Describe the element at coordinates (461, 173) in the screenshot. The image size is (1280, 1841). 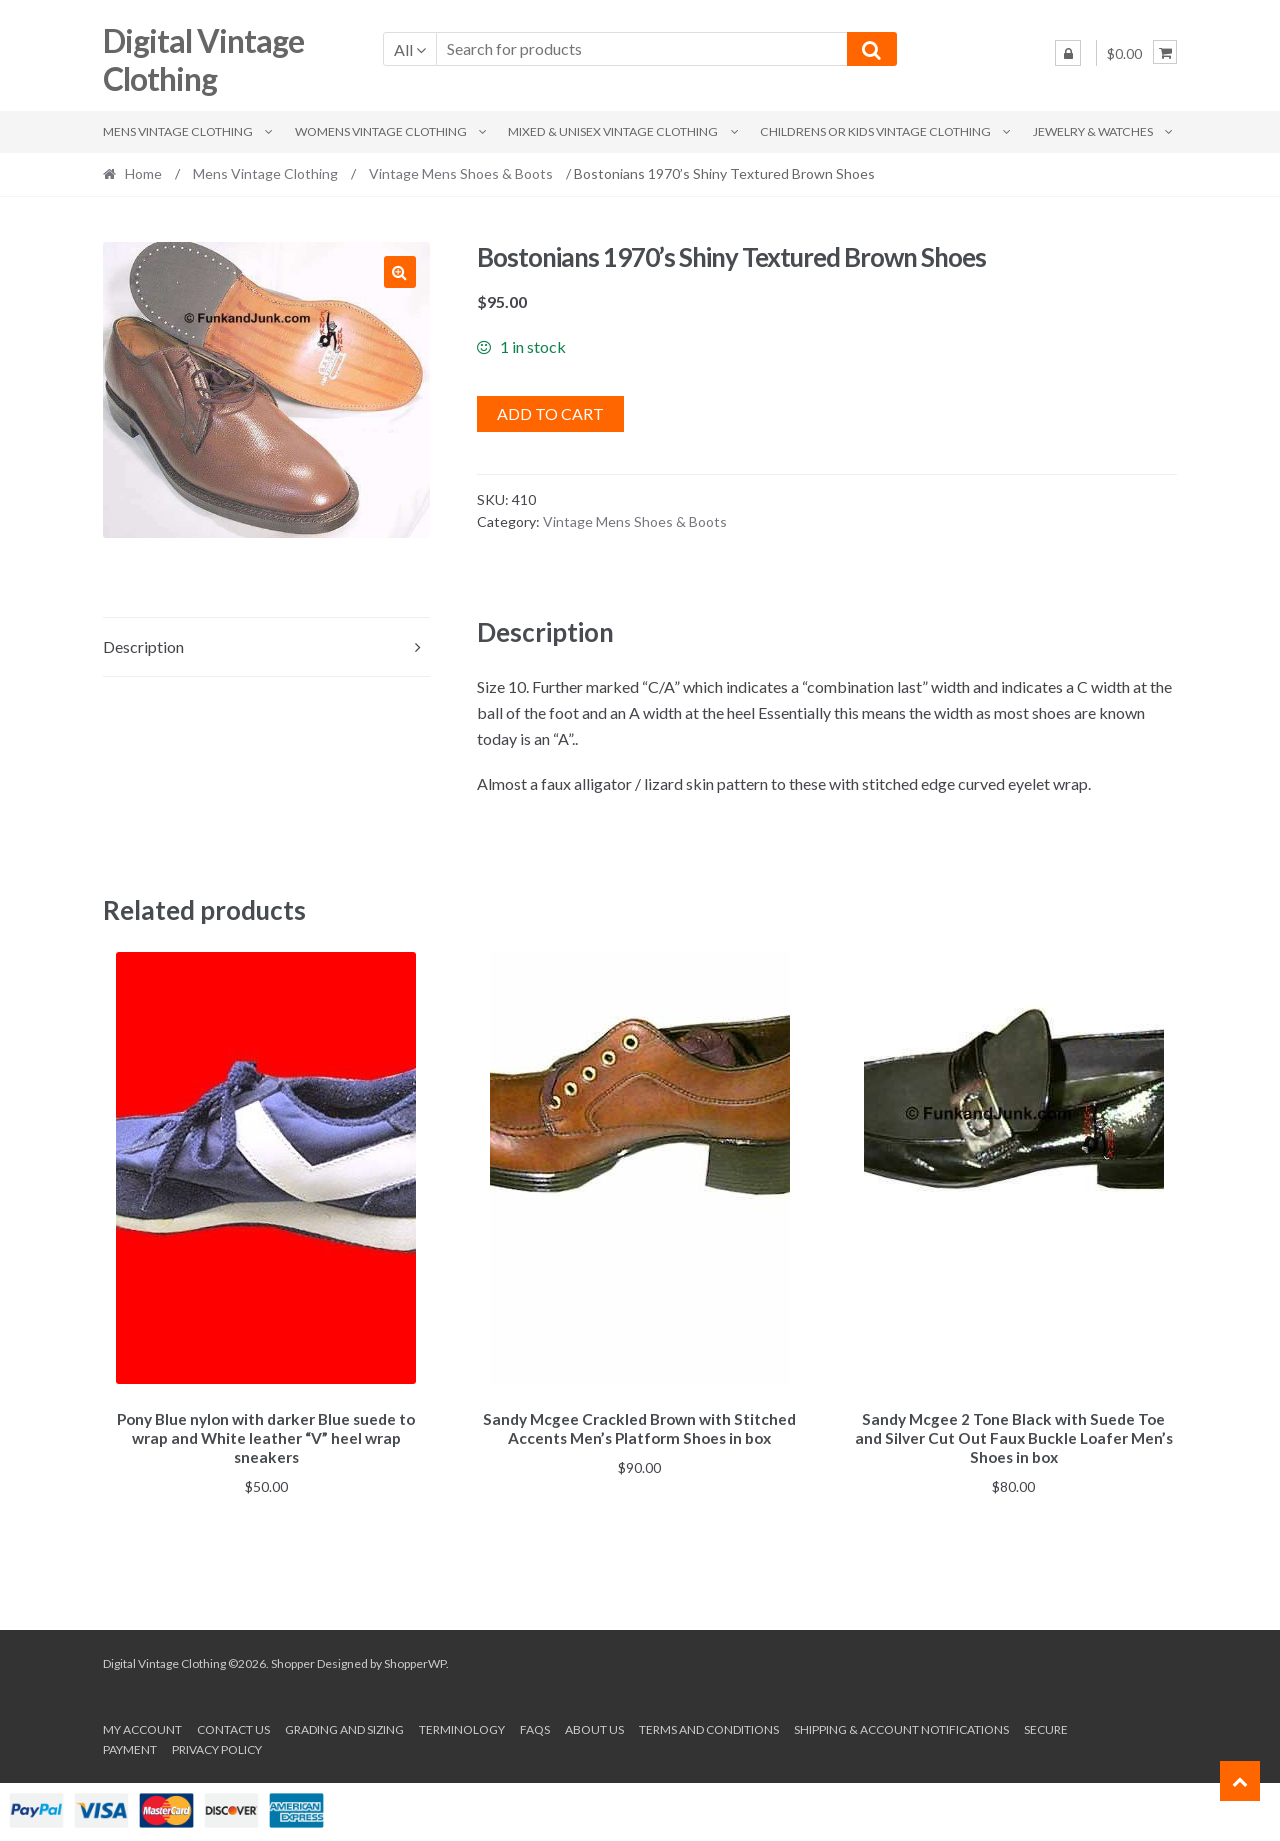
I see `Vintage Mens Shoes & Boots` at that location.